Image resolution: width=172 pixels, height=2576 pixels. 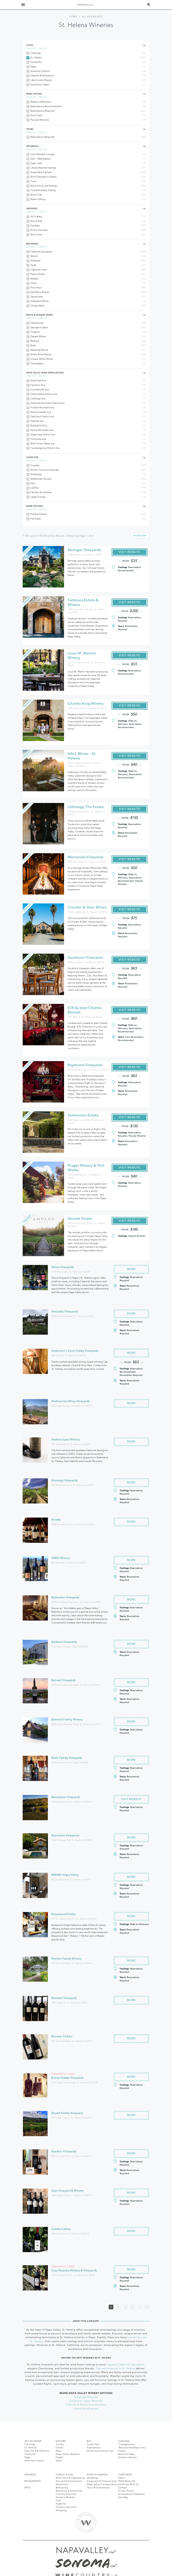 What do you see at coordinates (88, 385) in the screenshot?
I see `Carneros Ava` at bounding box center [88, 385].